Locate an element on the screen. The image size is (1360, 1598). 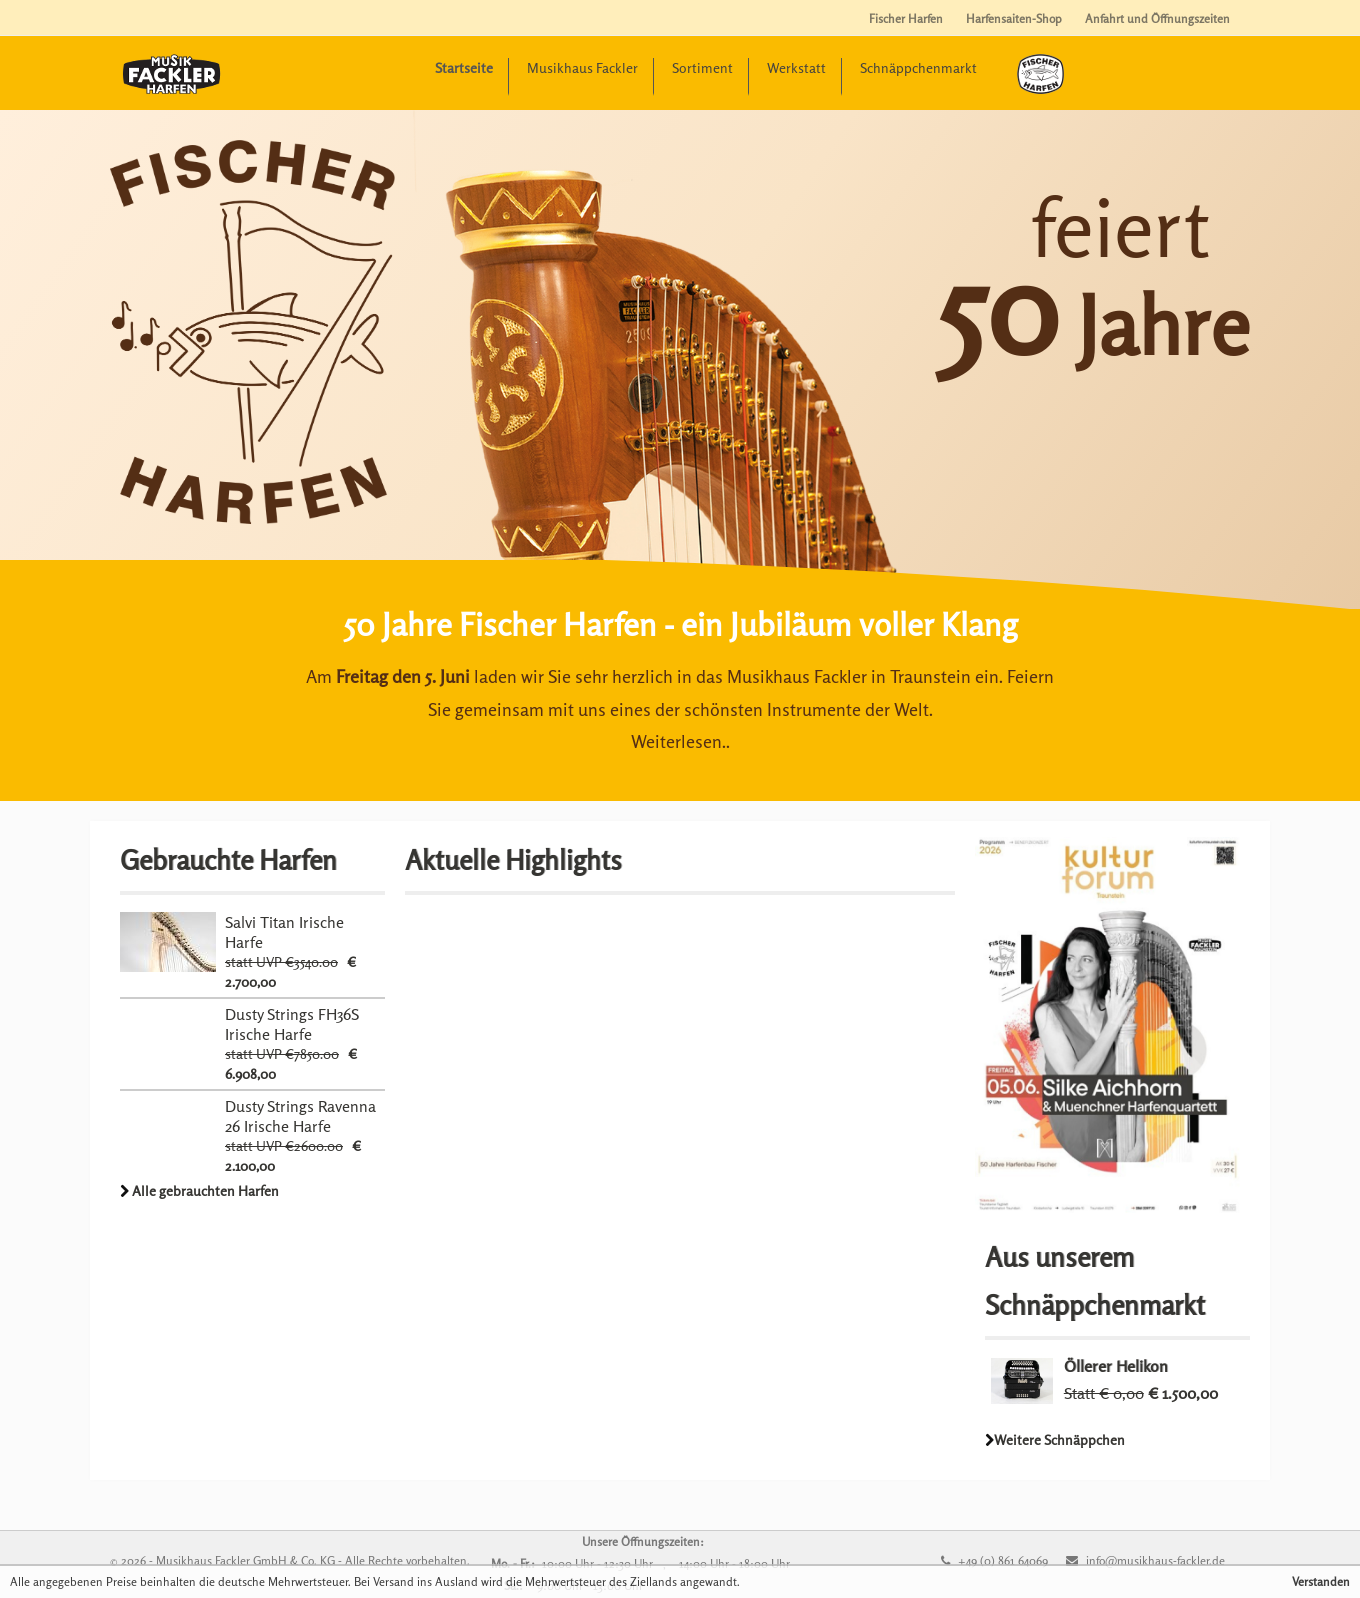
Werkstatt is located at coordinates (796, 67).